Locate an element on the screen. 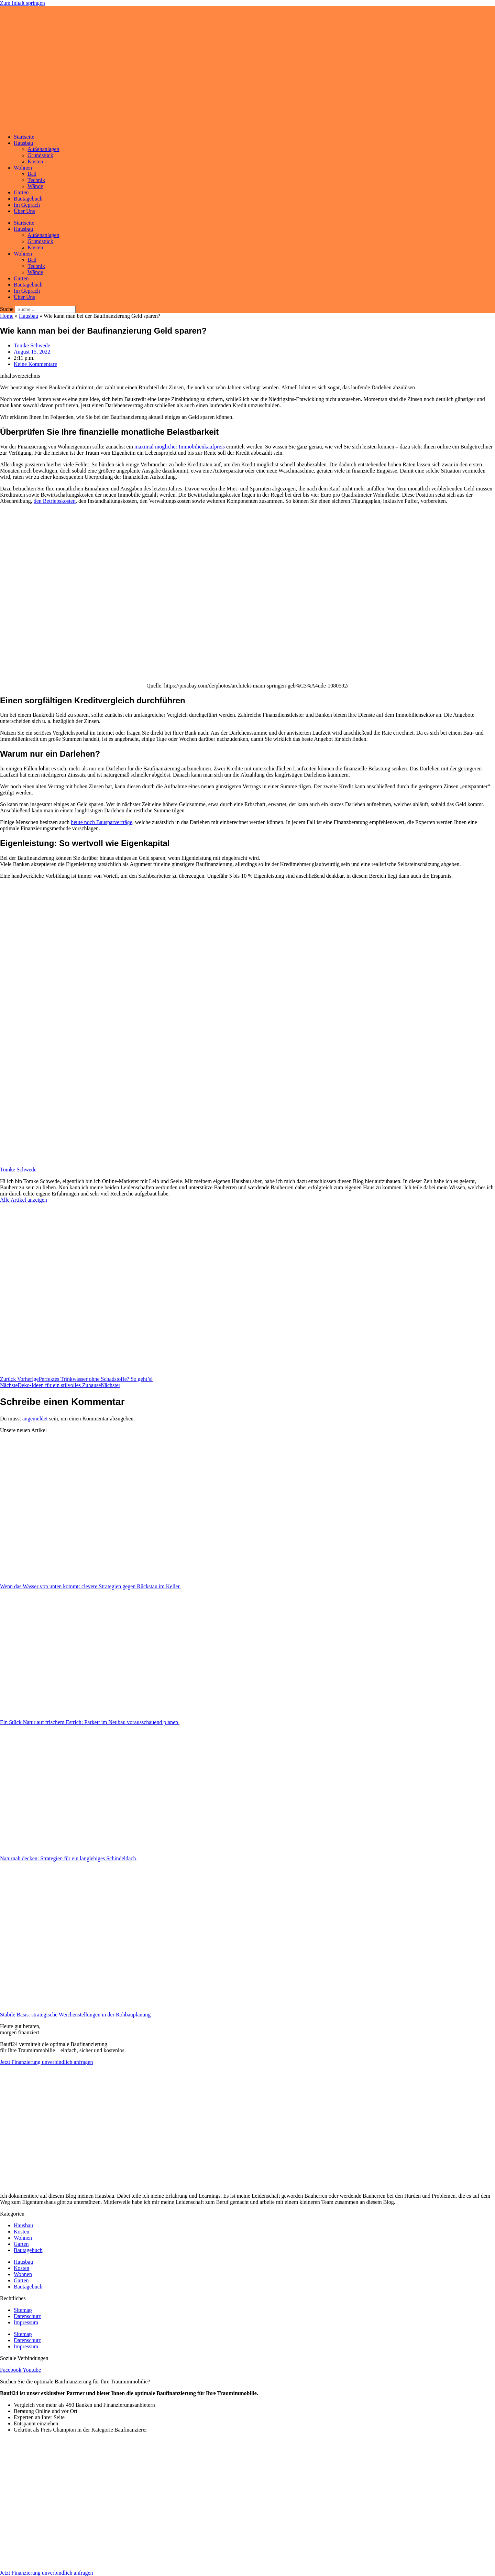  Impressum is located at coordinates (26, 2322).